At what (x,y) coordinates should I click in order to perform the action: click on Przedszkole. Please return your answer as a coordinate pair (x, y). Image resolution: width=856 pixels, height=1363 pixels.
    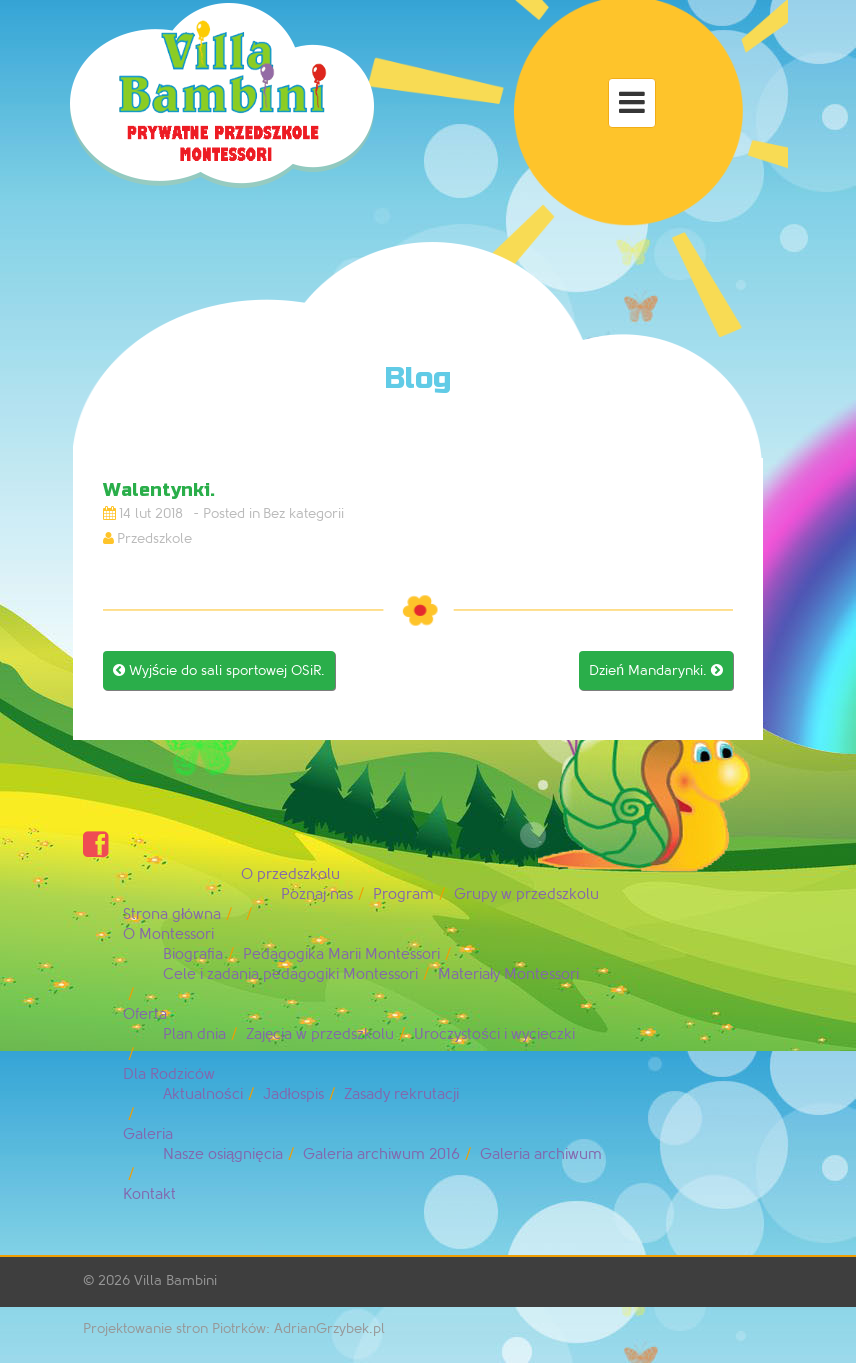
    Looking at the image, I should click on (154, 538).